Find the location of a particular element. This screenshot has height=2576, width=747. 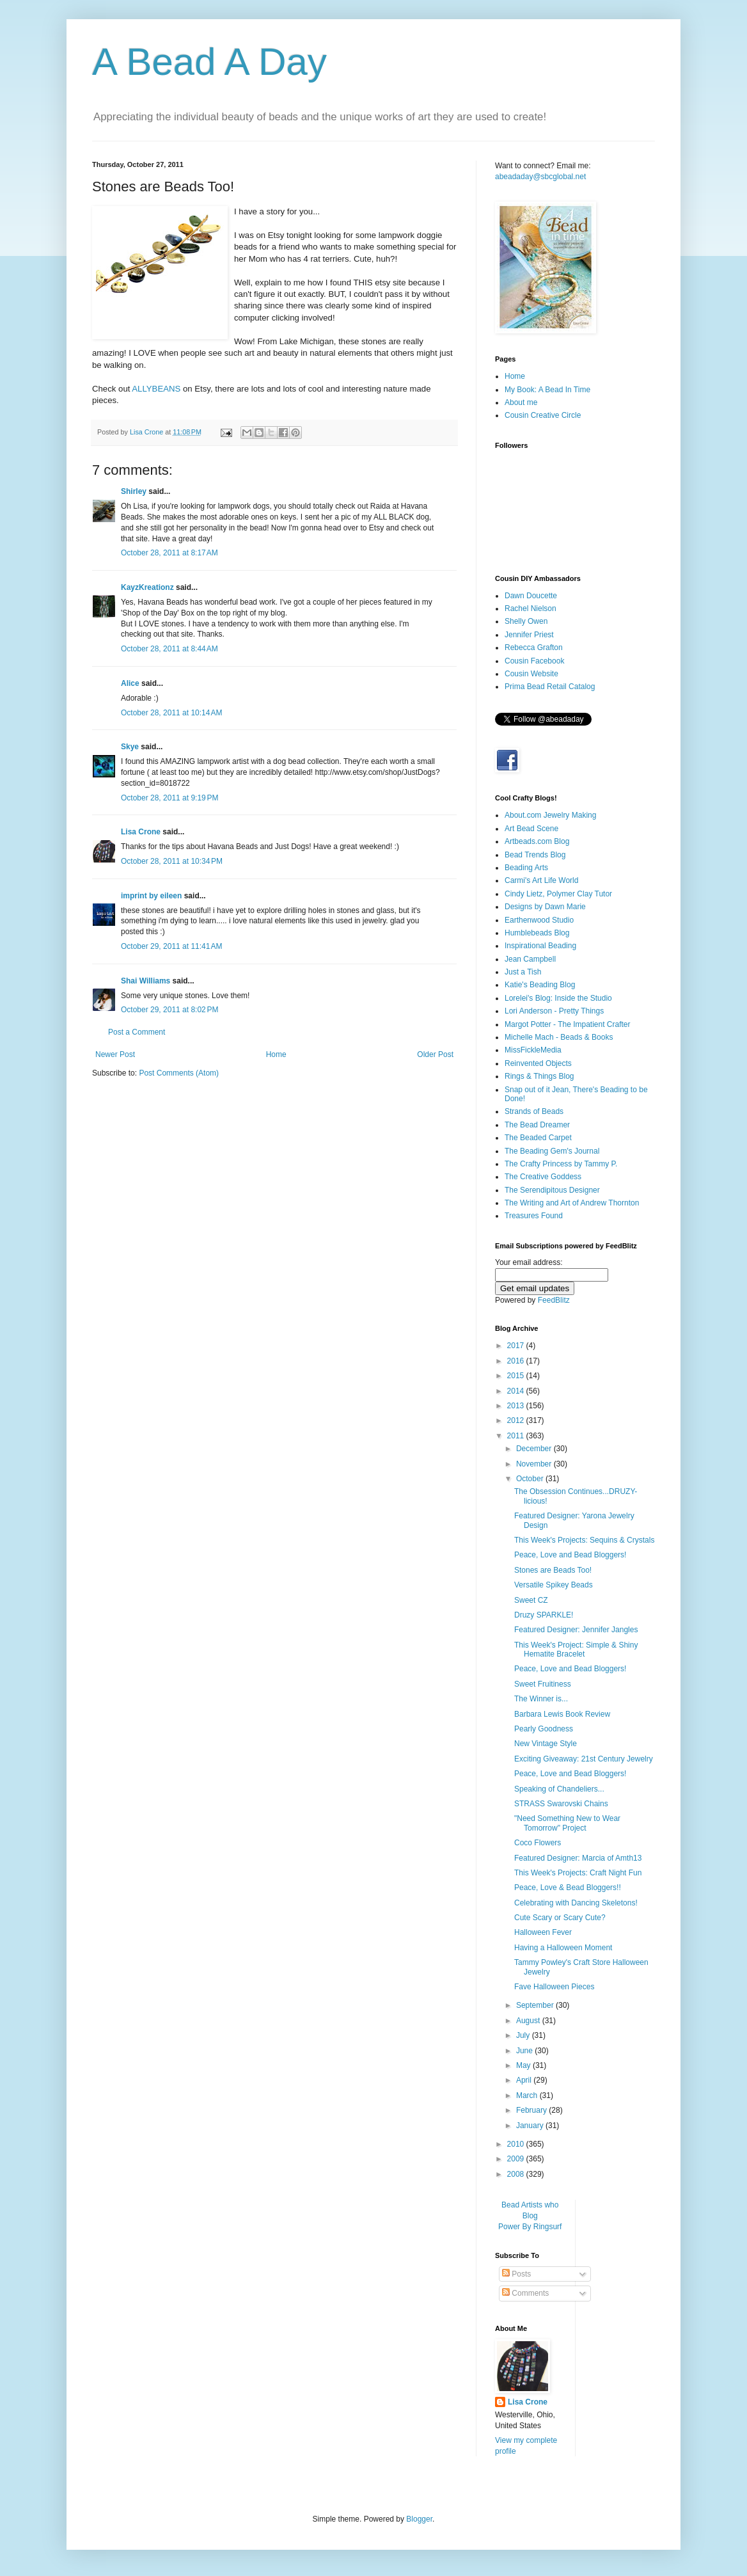

Post a Comment is located at coordinates (136, 1032).